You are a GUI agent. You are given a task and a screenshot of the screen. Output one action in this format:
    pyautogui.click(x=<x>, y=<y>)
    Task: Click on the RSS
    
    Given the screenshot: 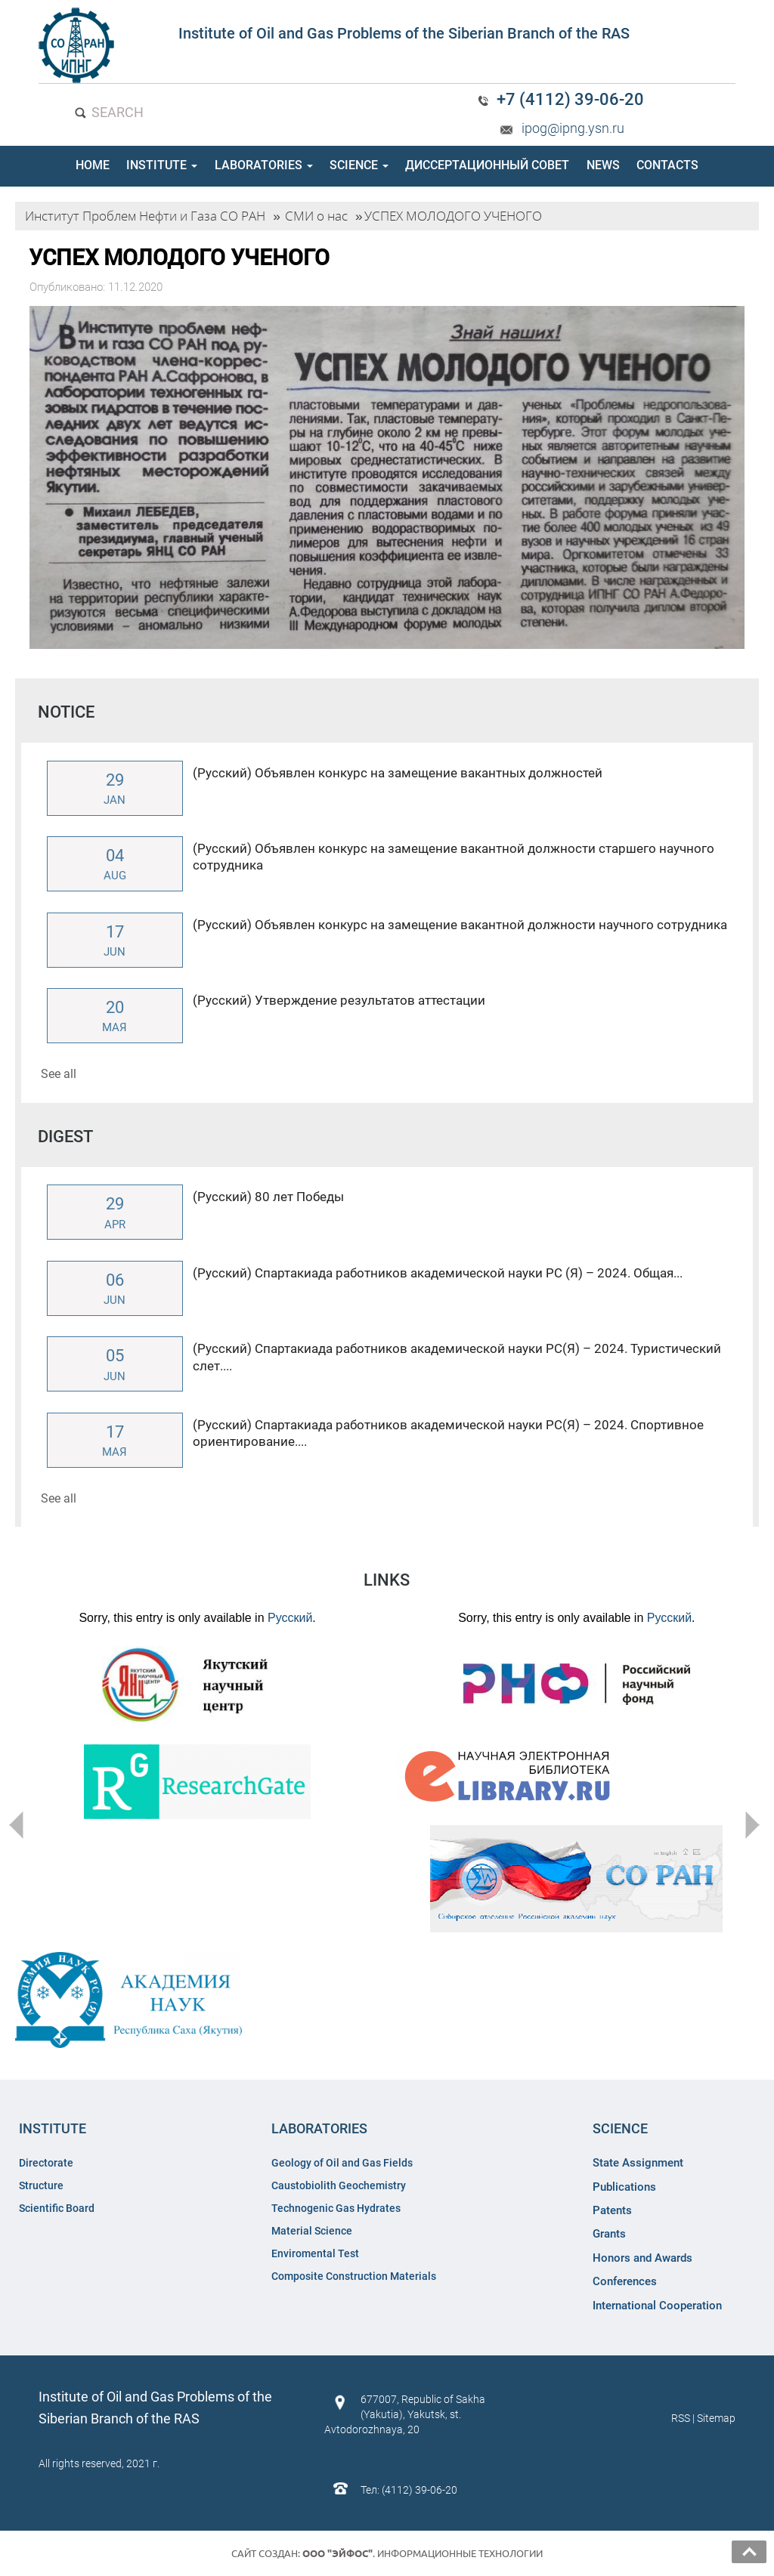 What is the action you would take?
    pyautogui.click(x=680, y=2418)
    